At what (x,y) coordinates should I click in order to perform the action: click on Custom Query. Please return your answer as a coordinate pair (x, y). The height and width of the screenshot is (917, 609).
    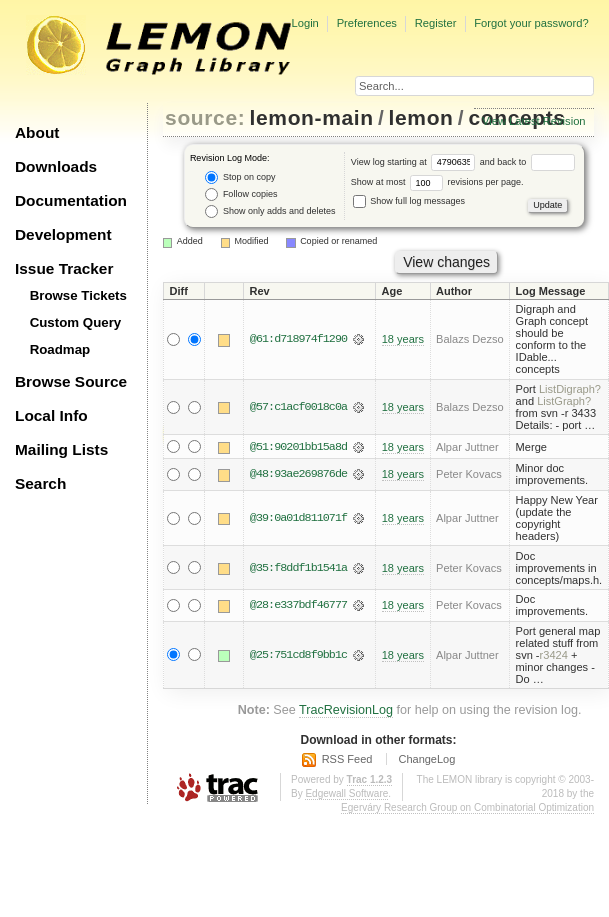
    Looking at the image, I should click on (76, 322).